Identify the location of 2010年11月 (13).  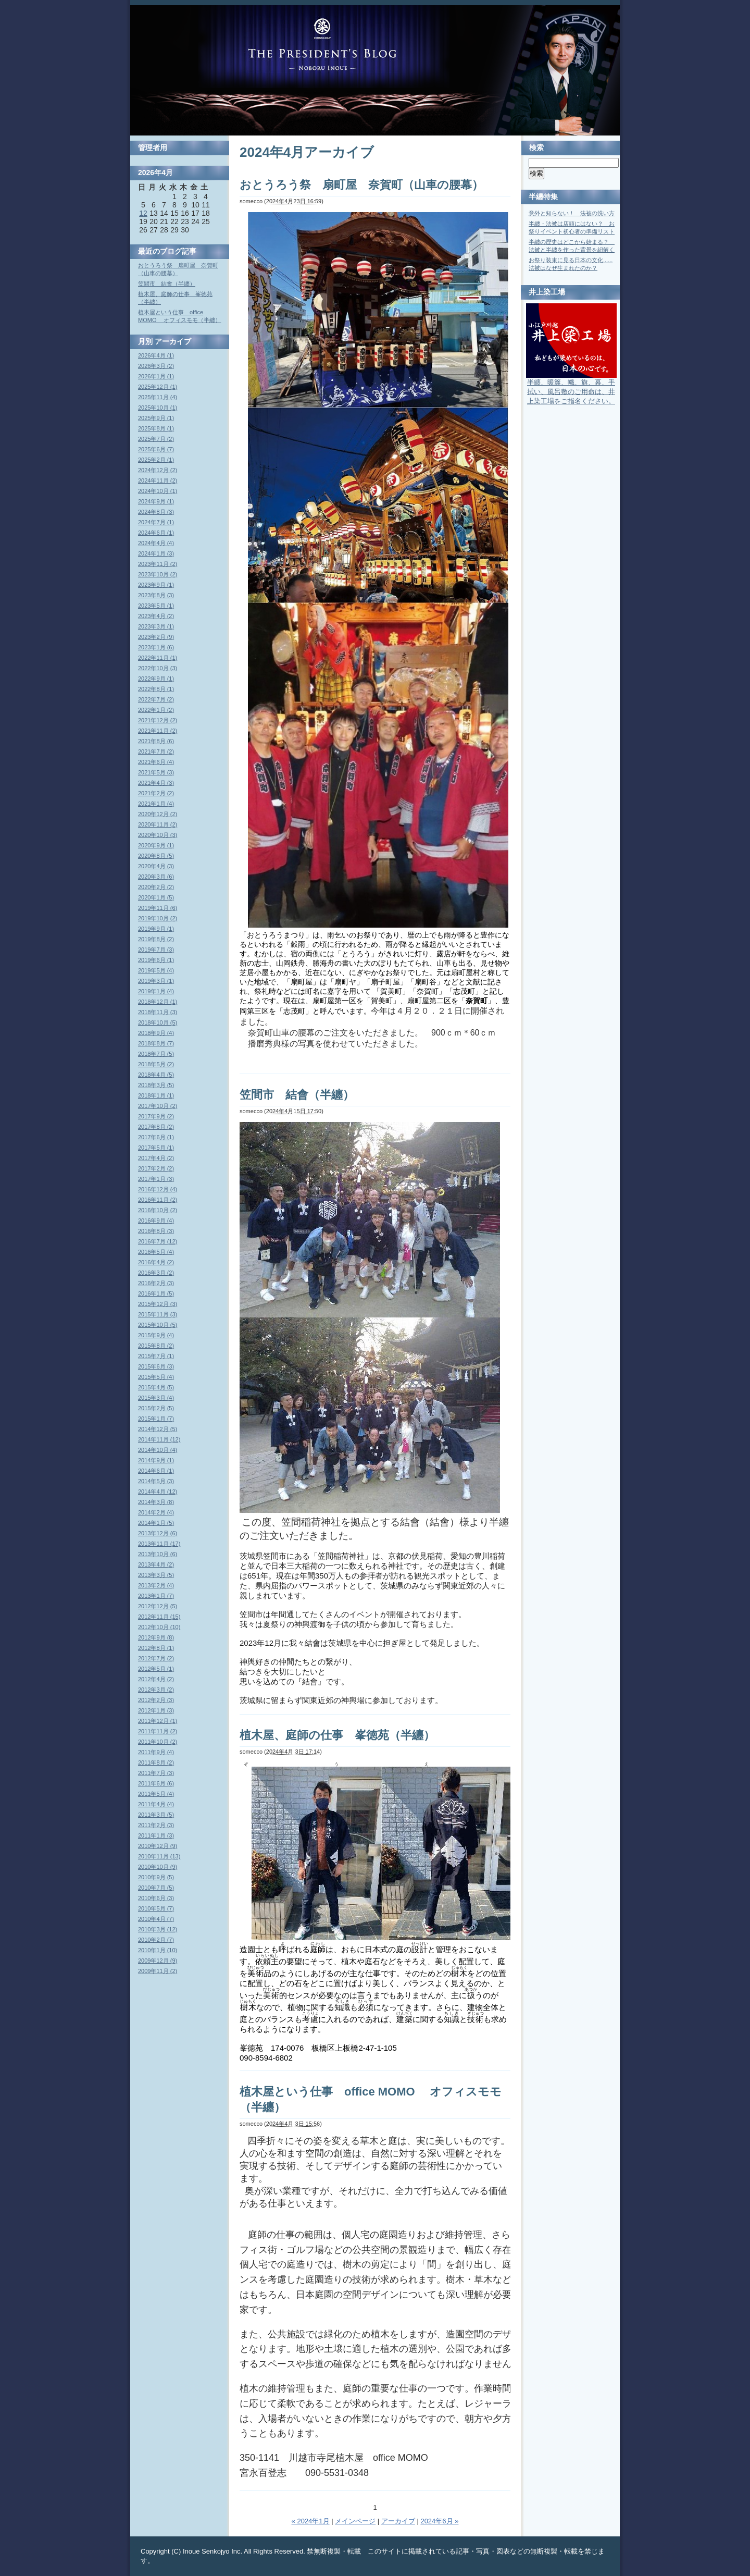
(159, 1856).